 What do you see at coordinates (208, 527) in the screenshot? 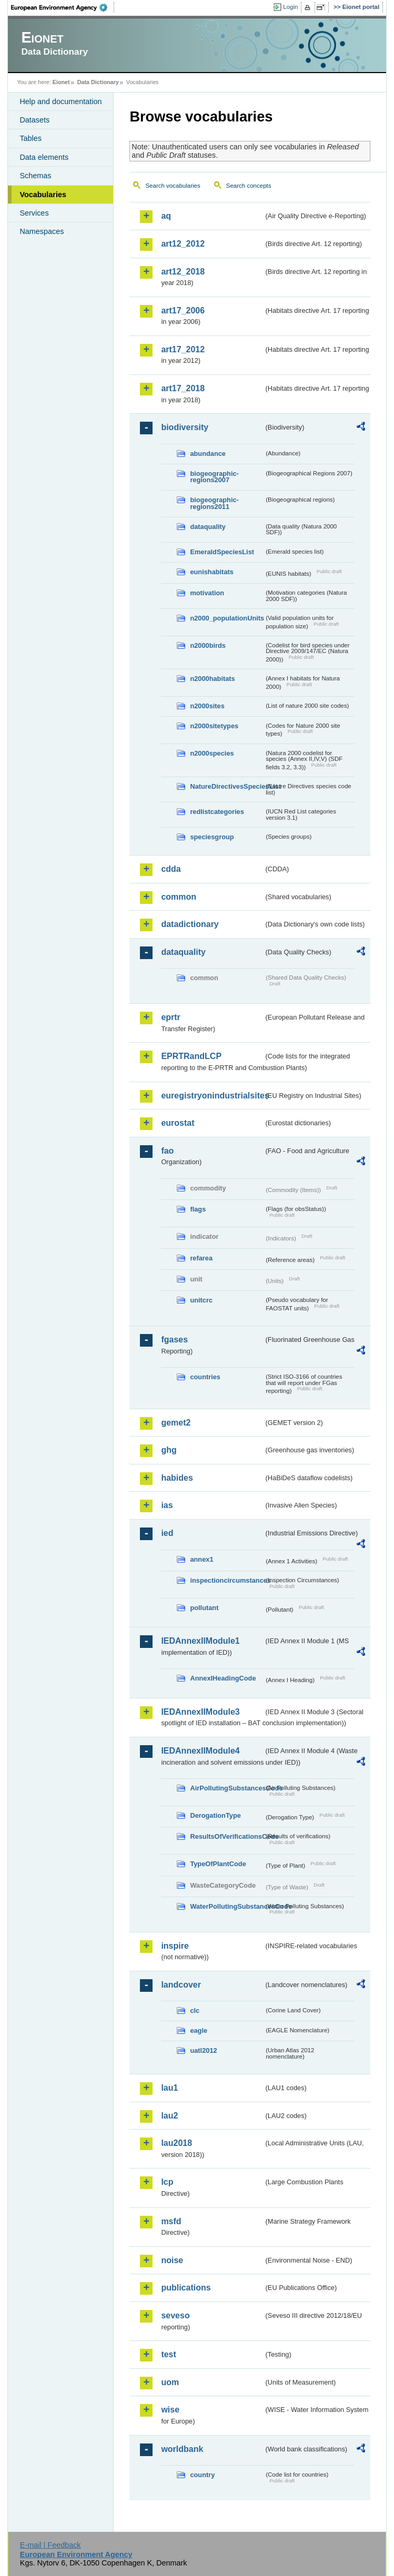
I see `dataquality` at bounding box center [208, 527].